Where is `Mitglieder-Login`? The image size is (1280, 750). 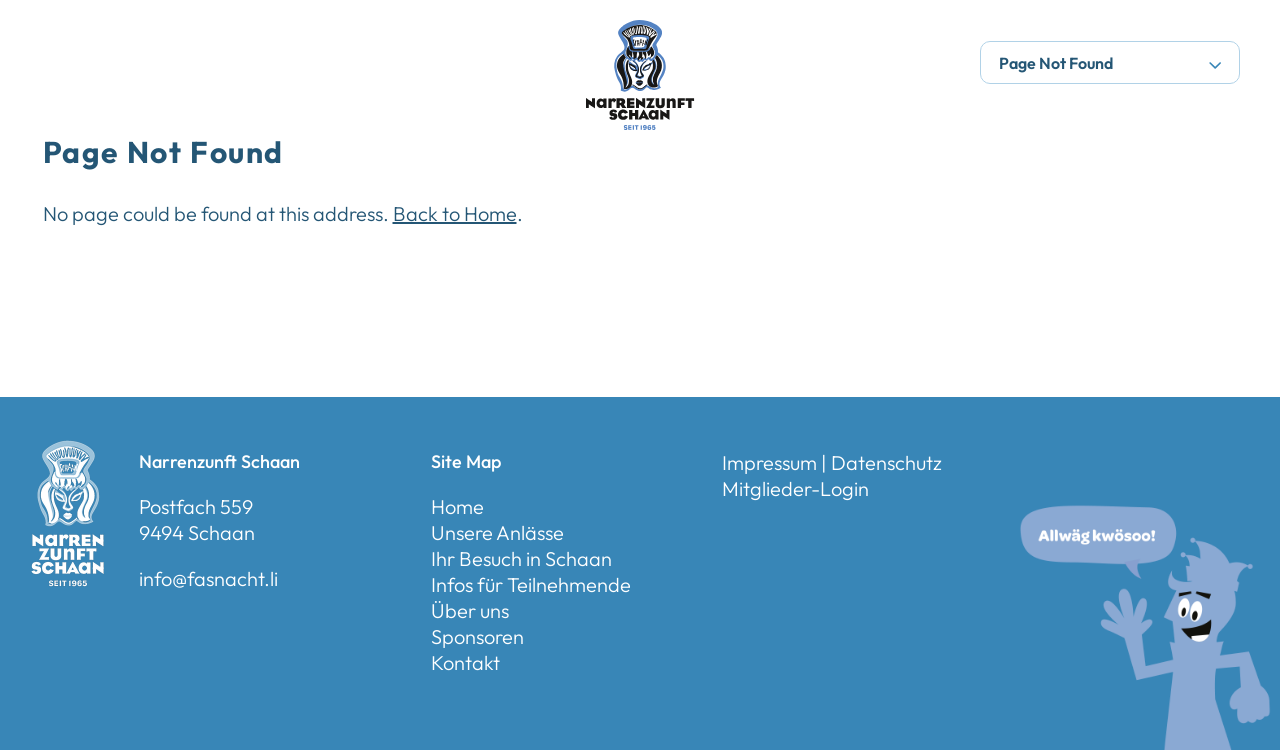
Mitglieder-Login is located at coordinates (795, 488).